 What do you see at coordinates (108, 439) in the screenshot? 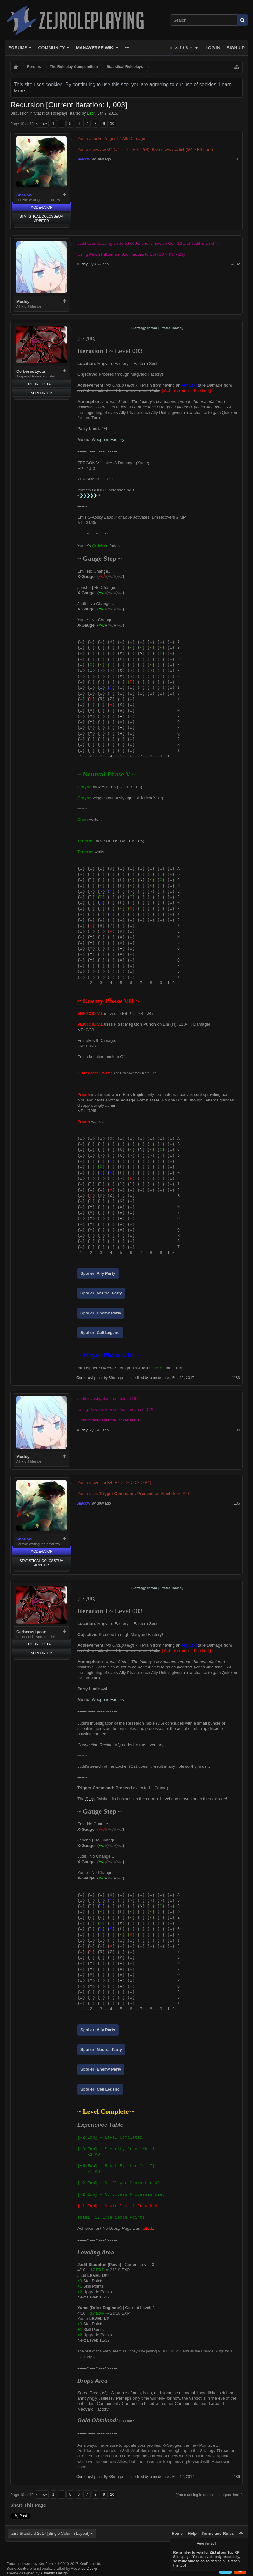
I see `Weapons Factory` at bounding box center [108, 439].